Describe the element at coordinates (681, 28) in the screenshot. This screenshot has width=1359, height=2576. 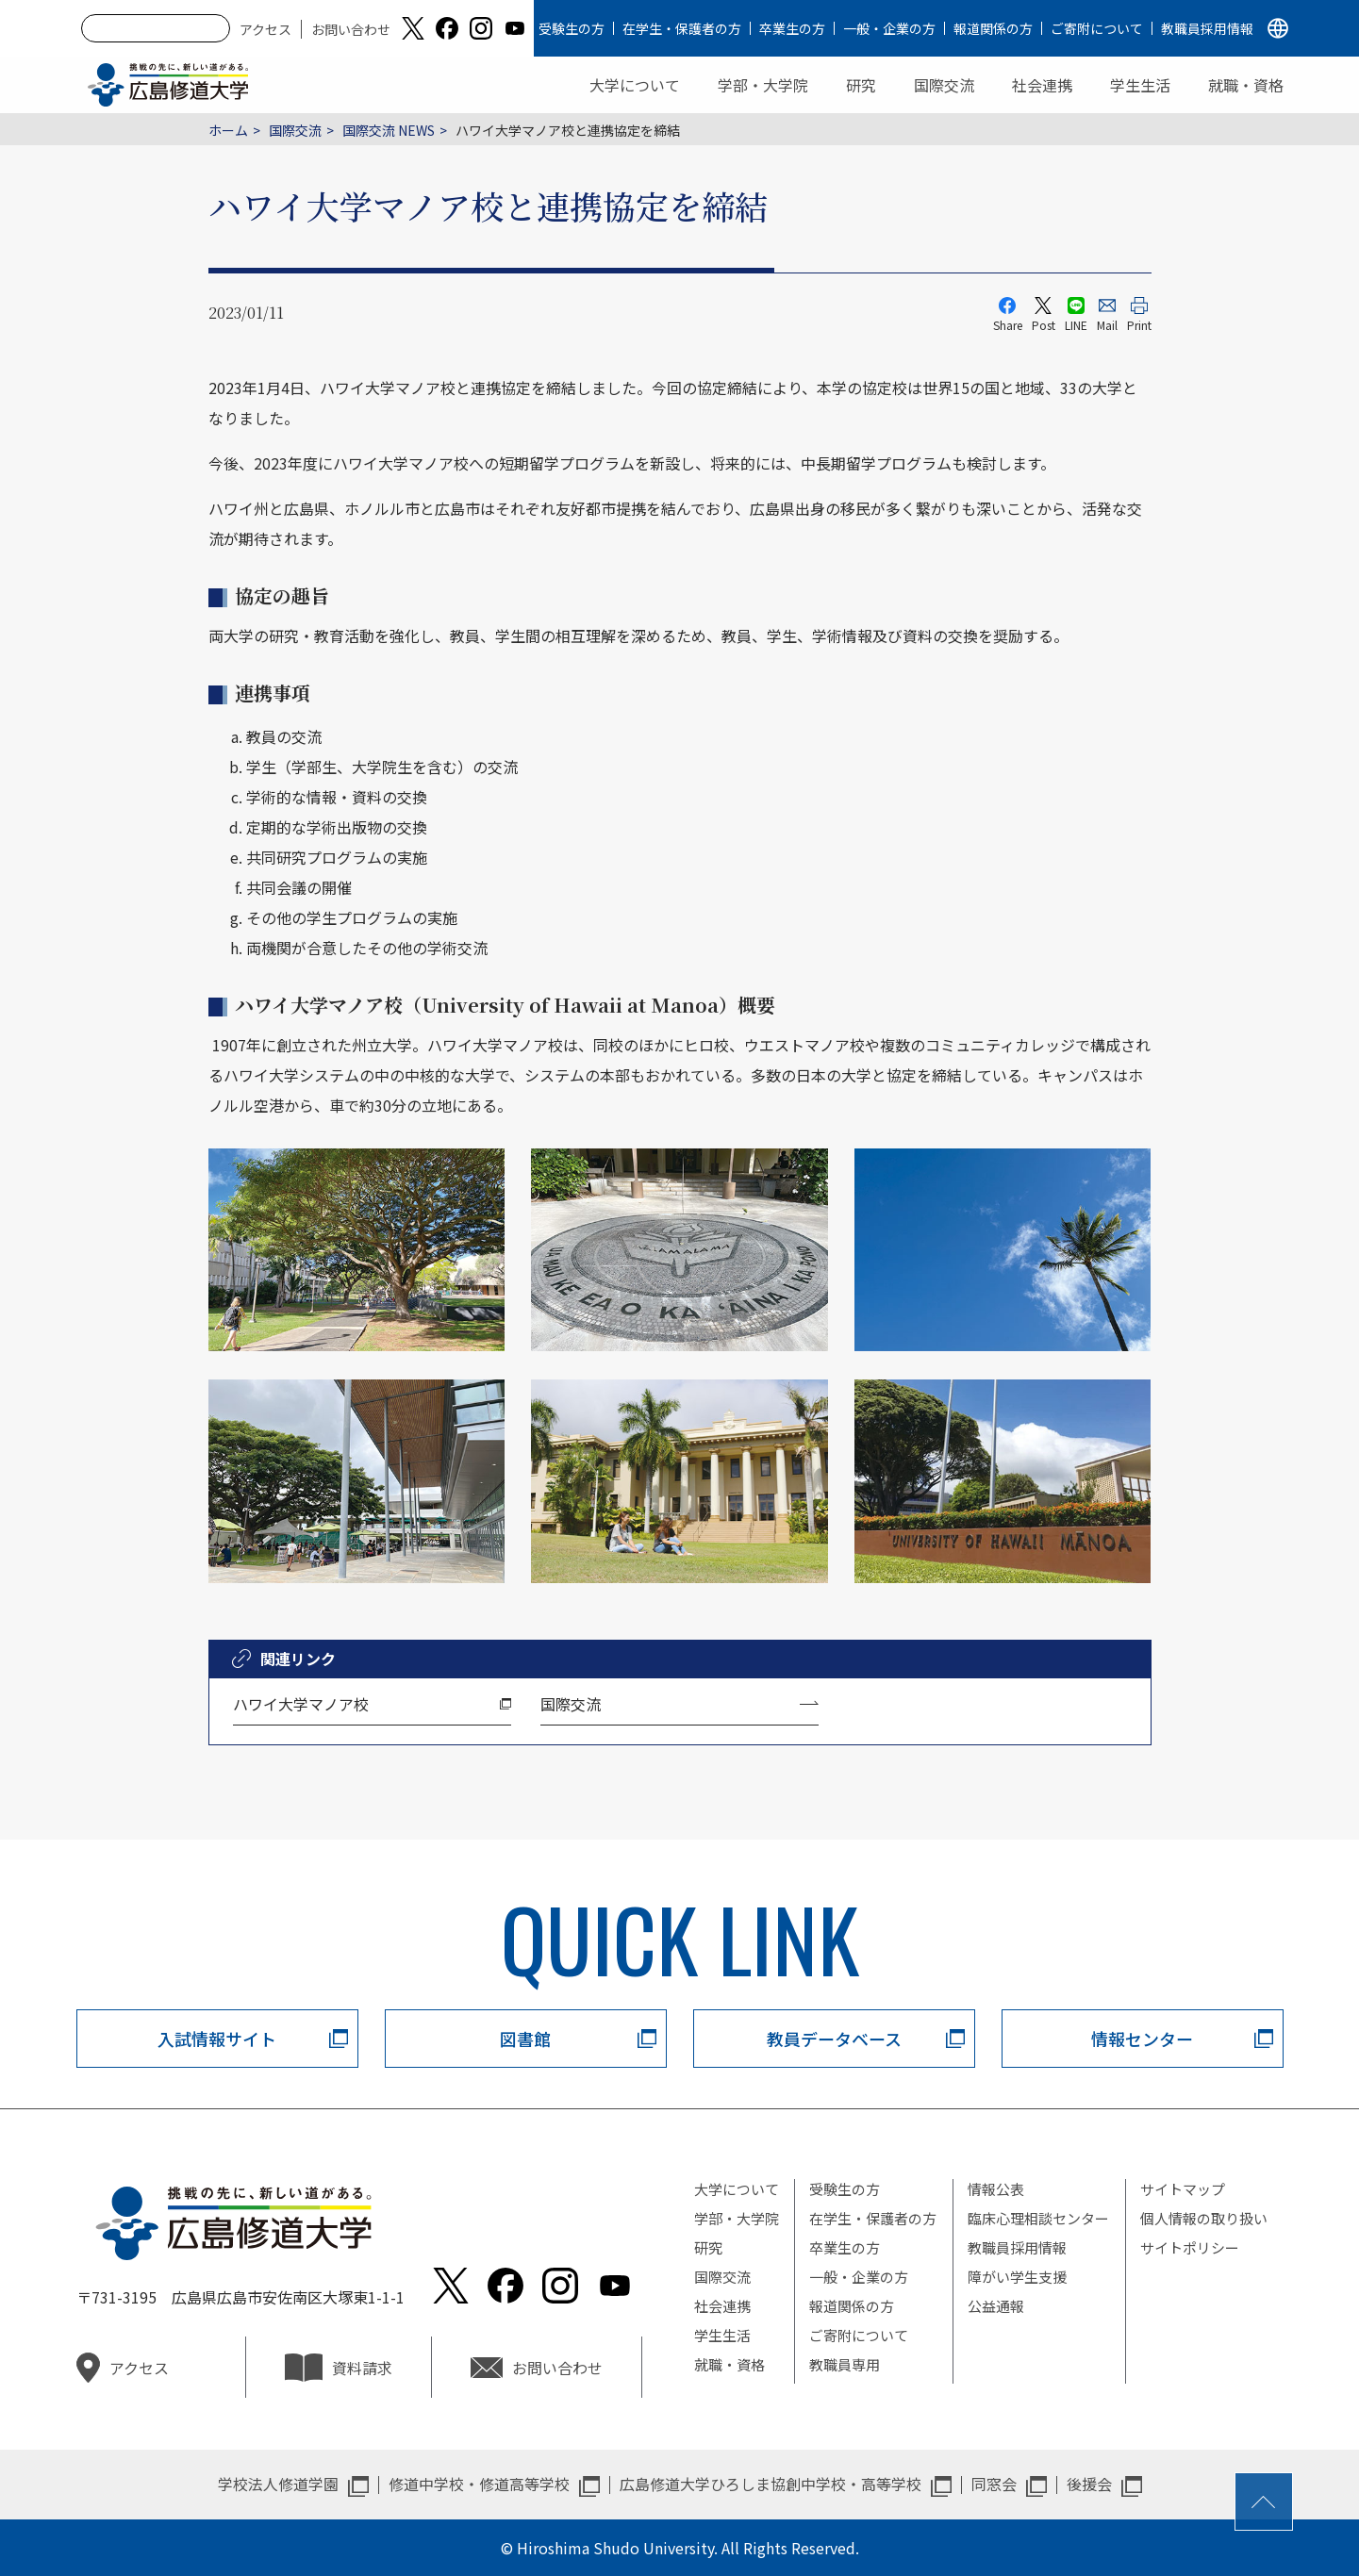
I see `在学生・保護者の方` at that location.